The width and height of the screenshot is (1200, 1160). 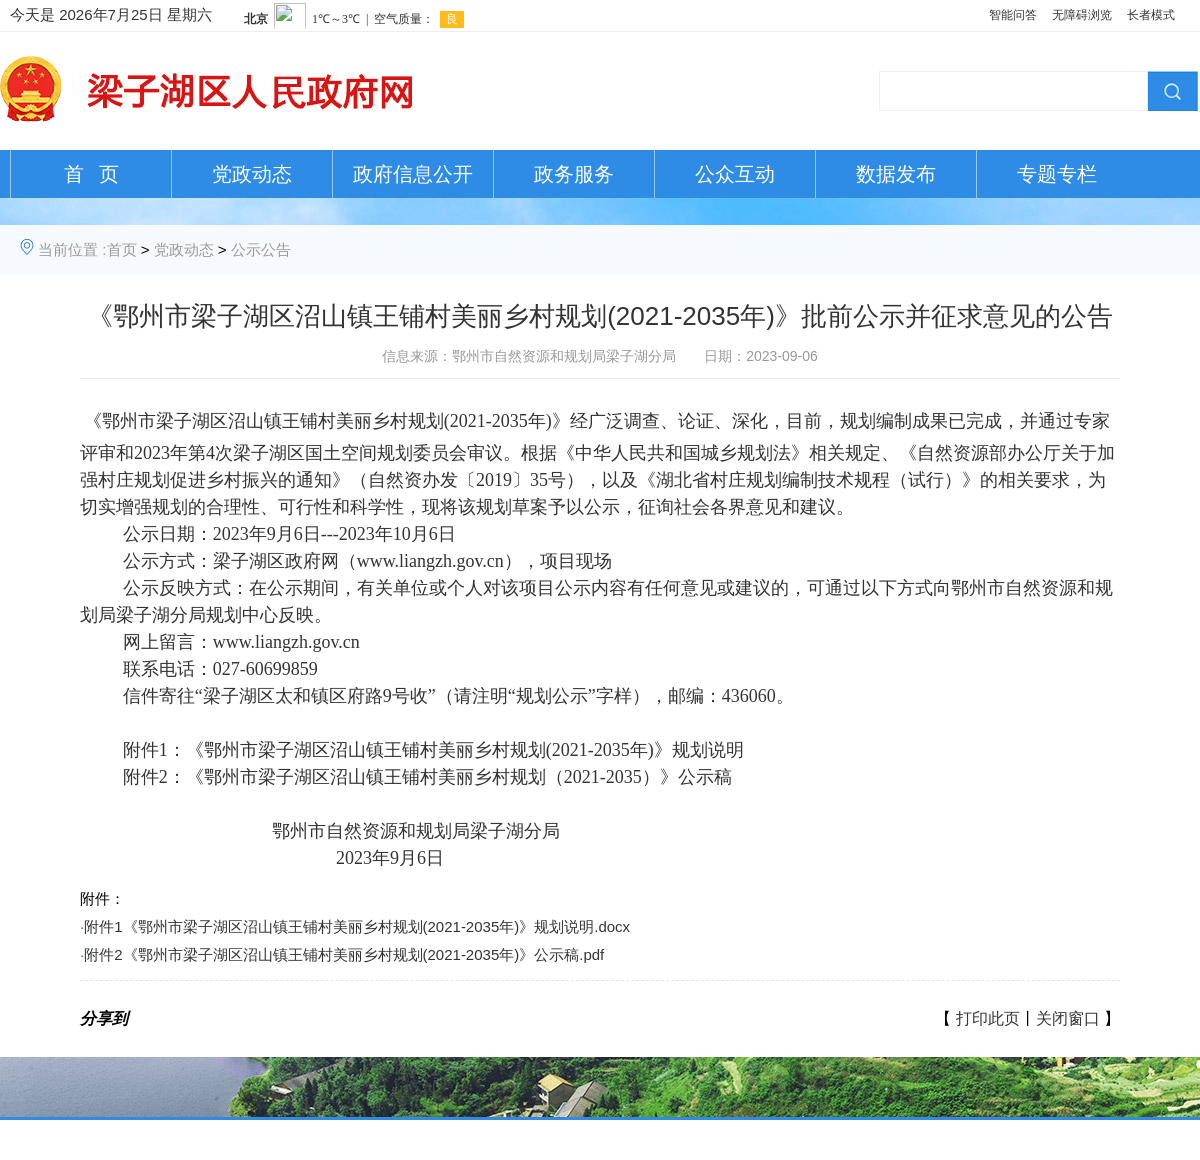 I want to click on 党政动态, so click(x=252, y=174).